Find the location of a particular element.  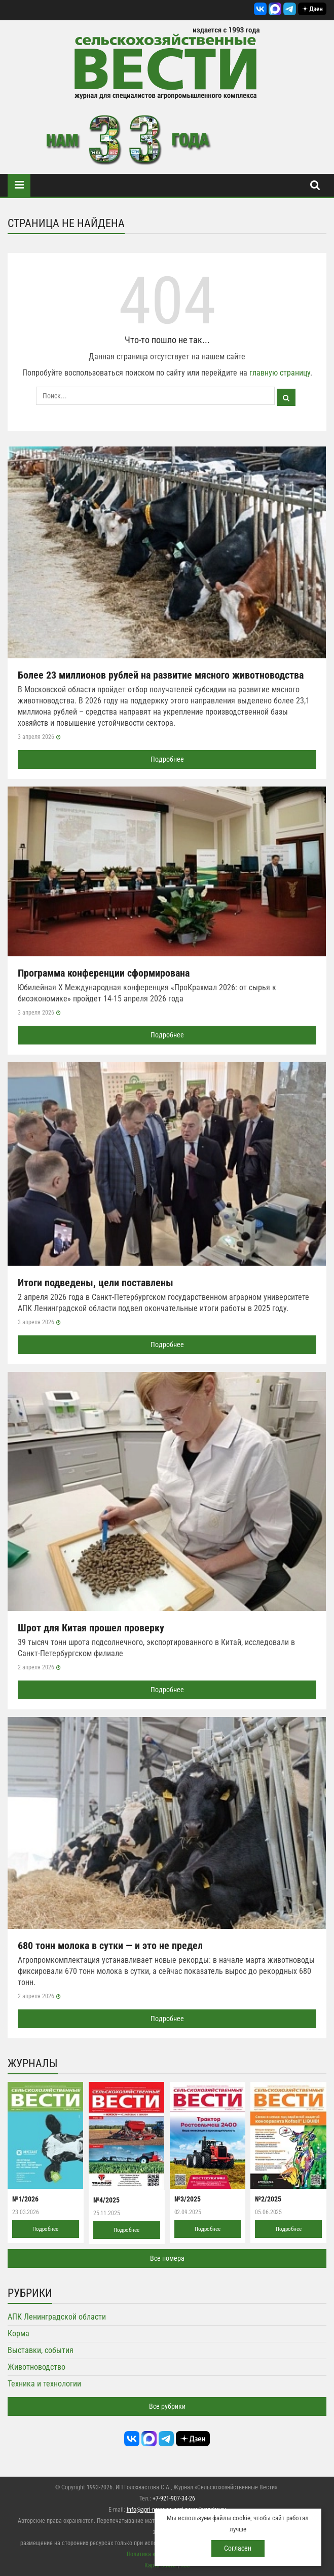

Корма is located at coordinates (18, 2333).